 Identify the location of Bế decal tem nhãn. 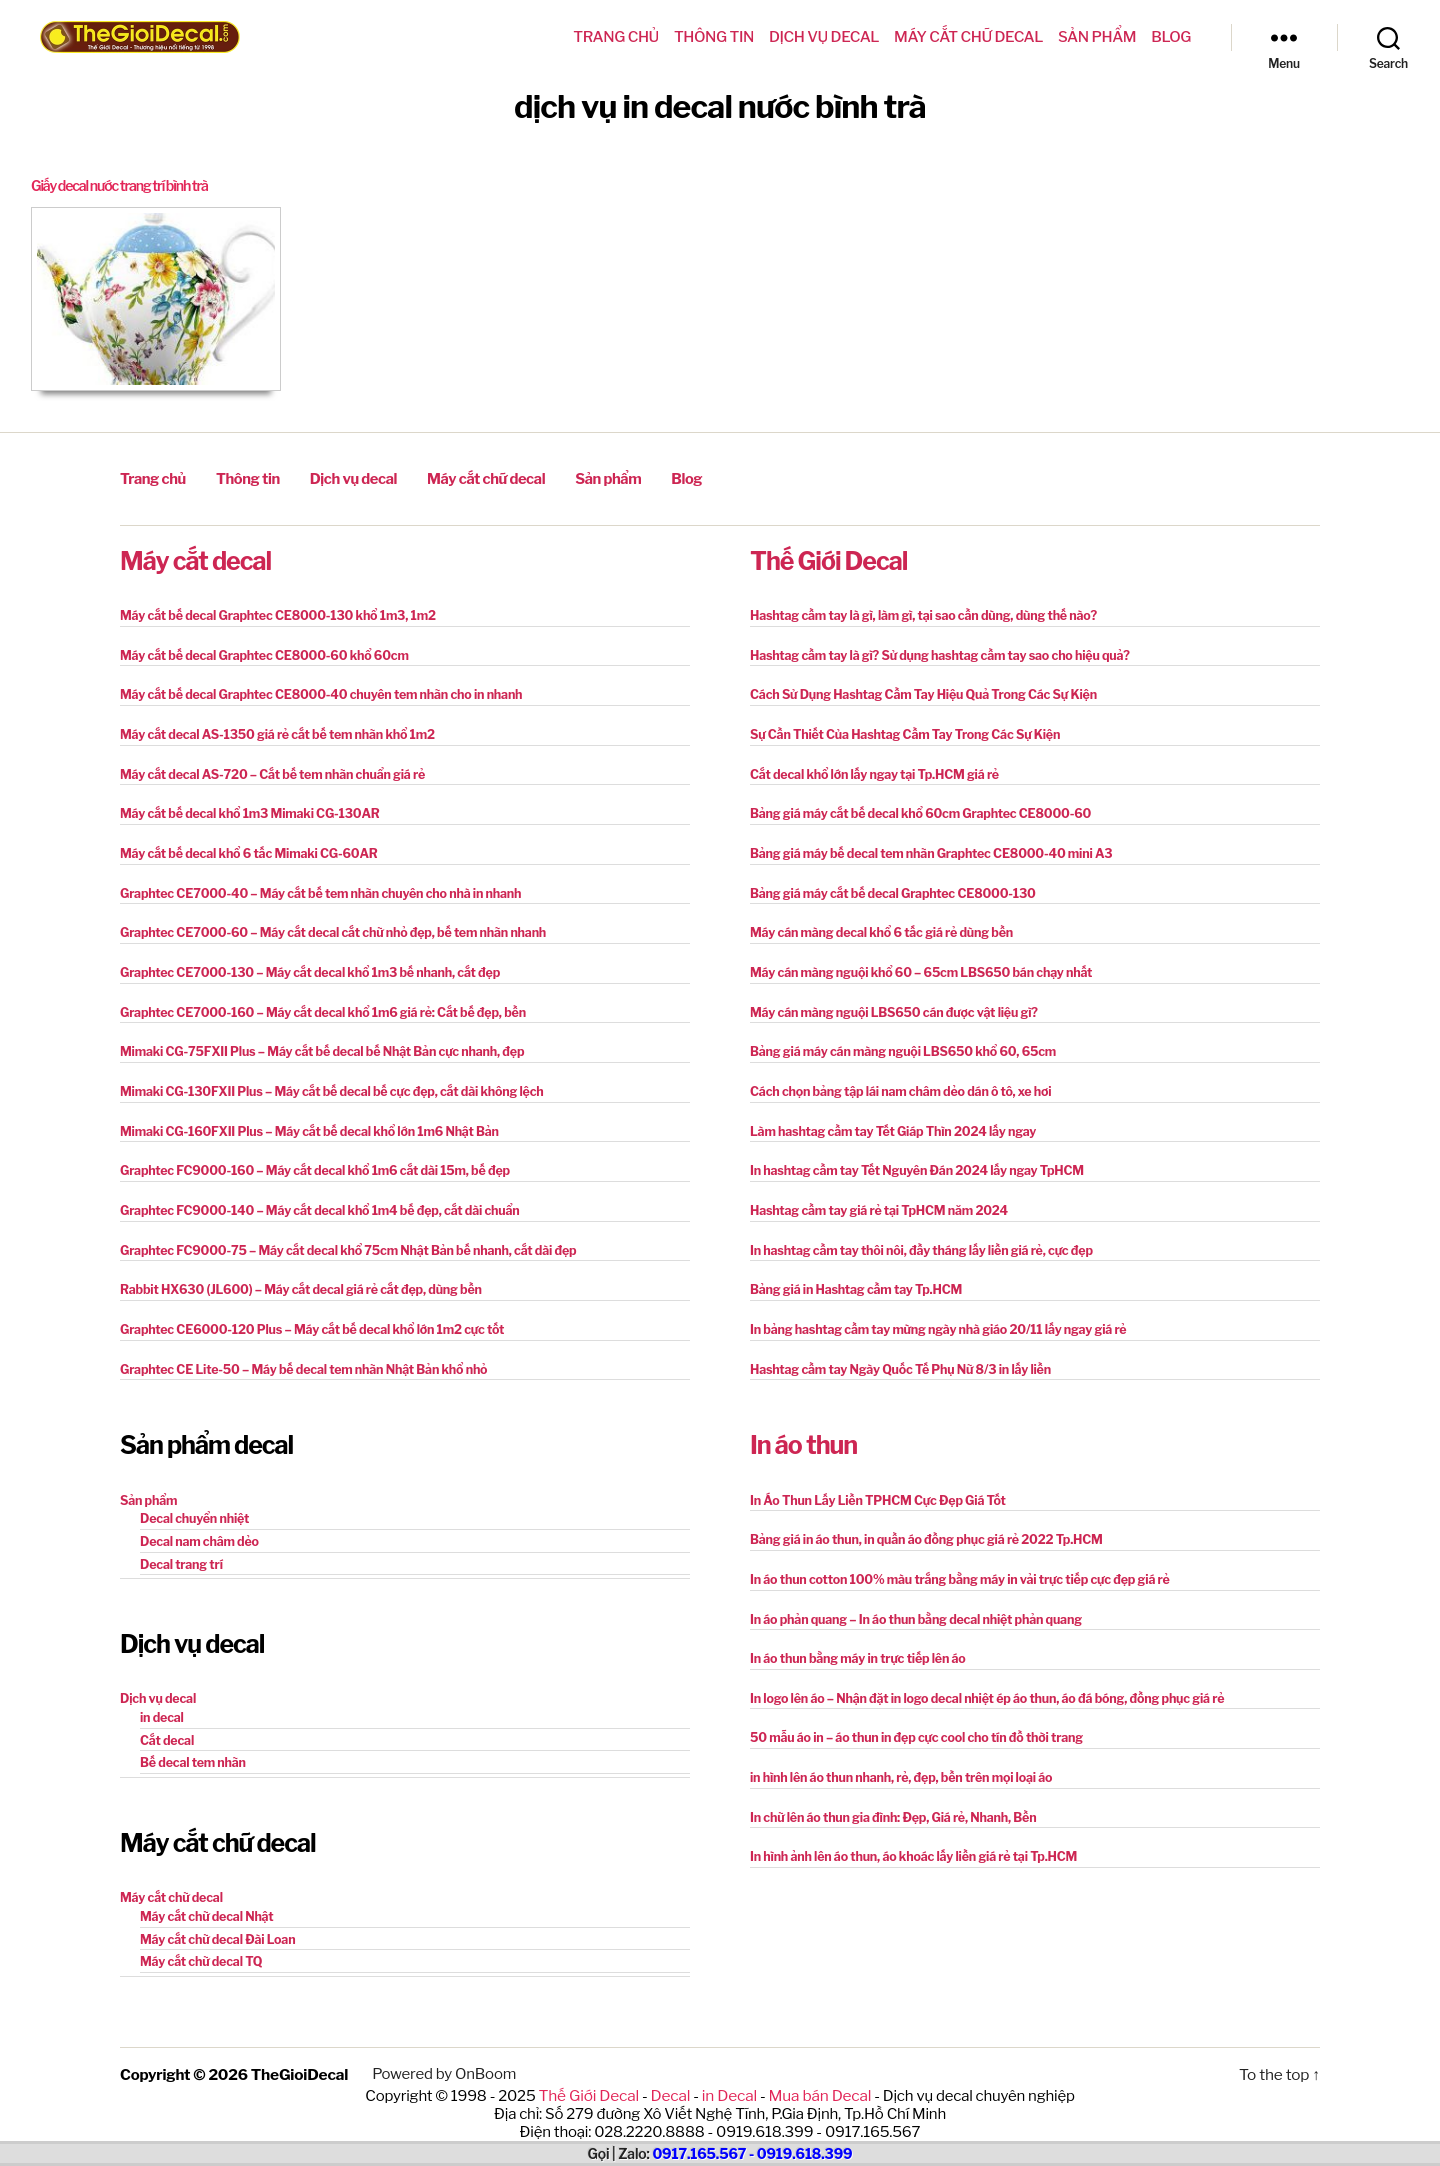
(191, 1741).